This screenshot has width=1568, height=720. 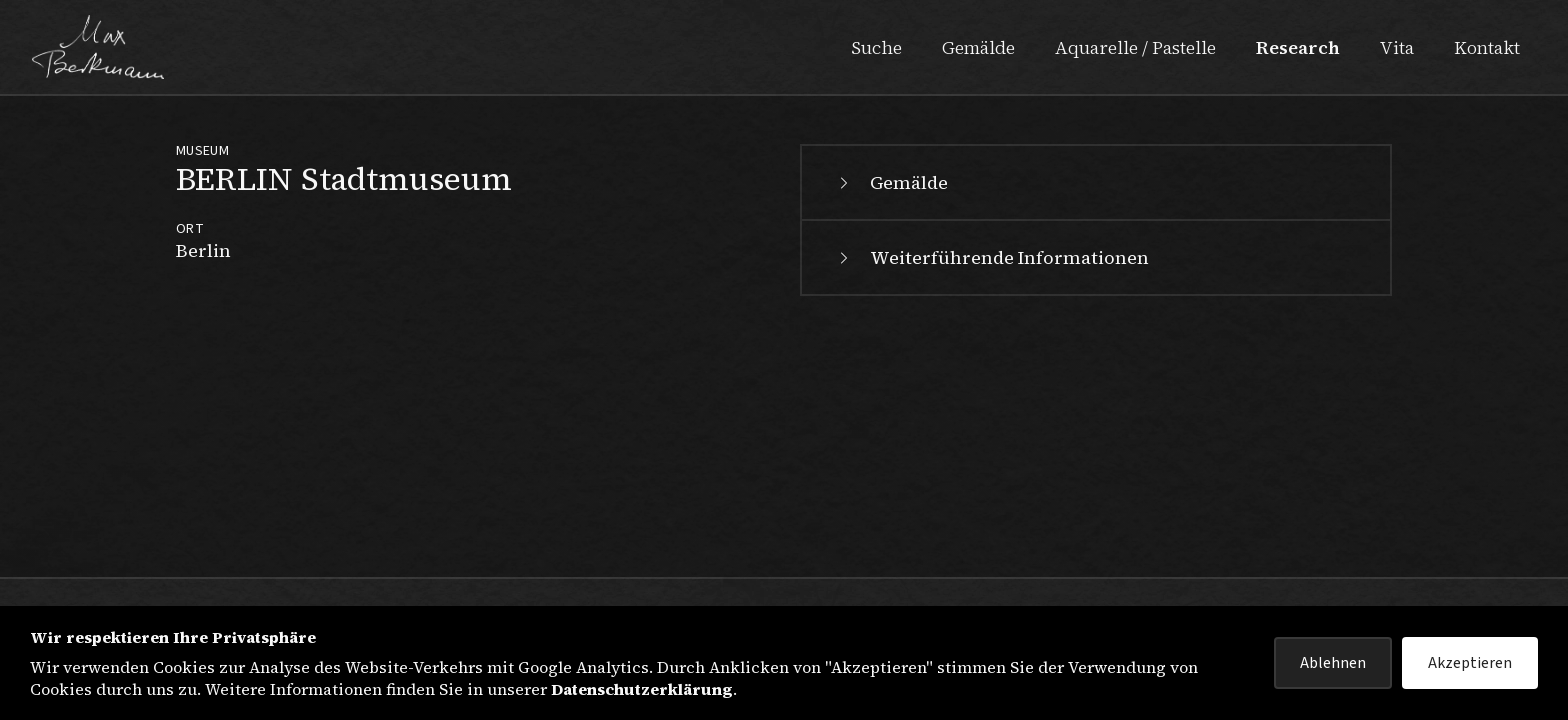 I want to click on Research, so click(x=1298, y=47).